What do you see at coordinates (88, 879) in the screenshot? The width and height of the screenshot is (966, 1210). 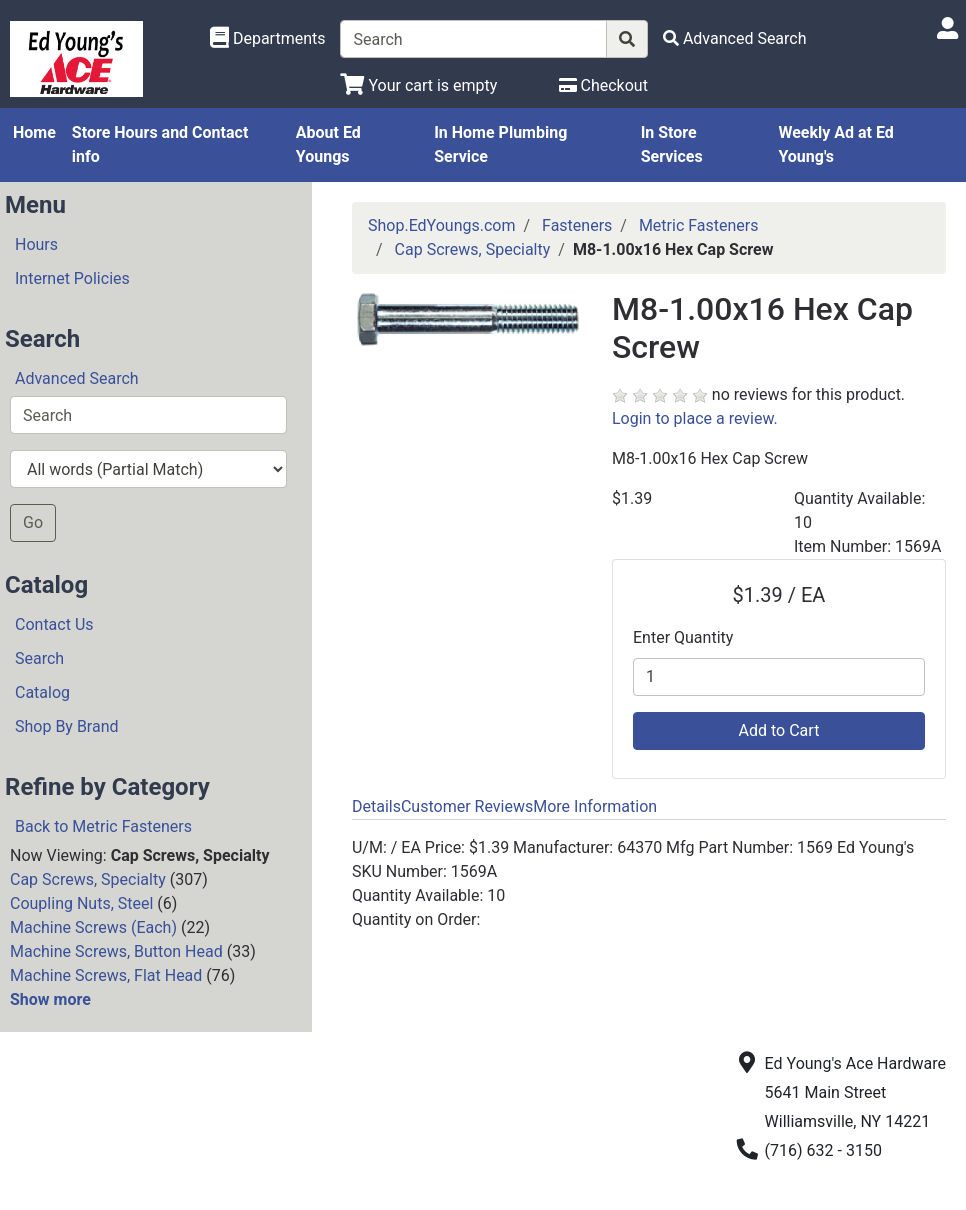 I see `Cap Screws, Specialty` at bounding box center [88, 879].